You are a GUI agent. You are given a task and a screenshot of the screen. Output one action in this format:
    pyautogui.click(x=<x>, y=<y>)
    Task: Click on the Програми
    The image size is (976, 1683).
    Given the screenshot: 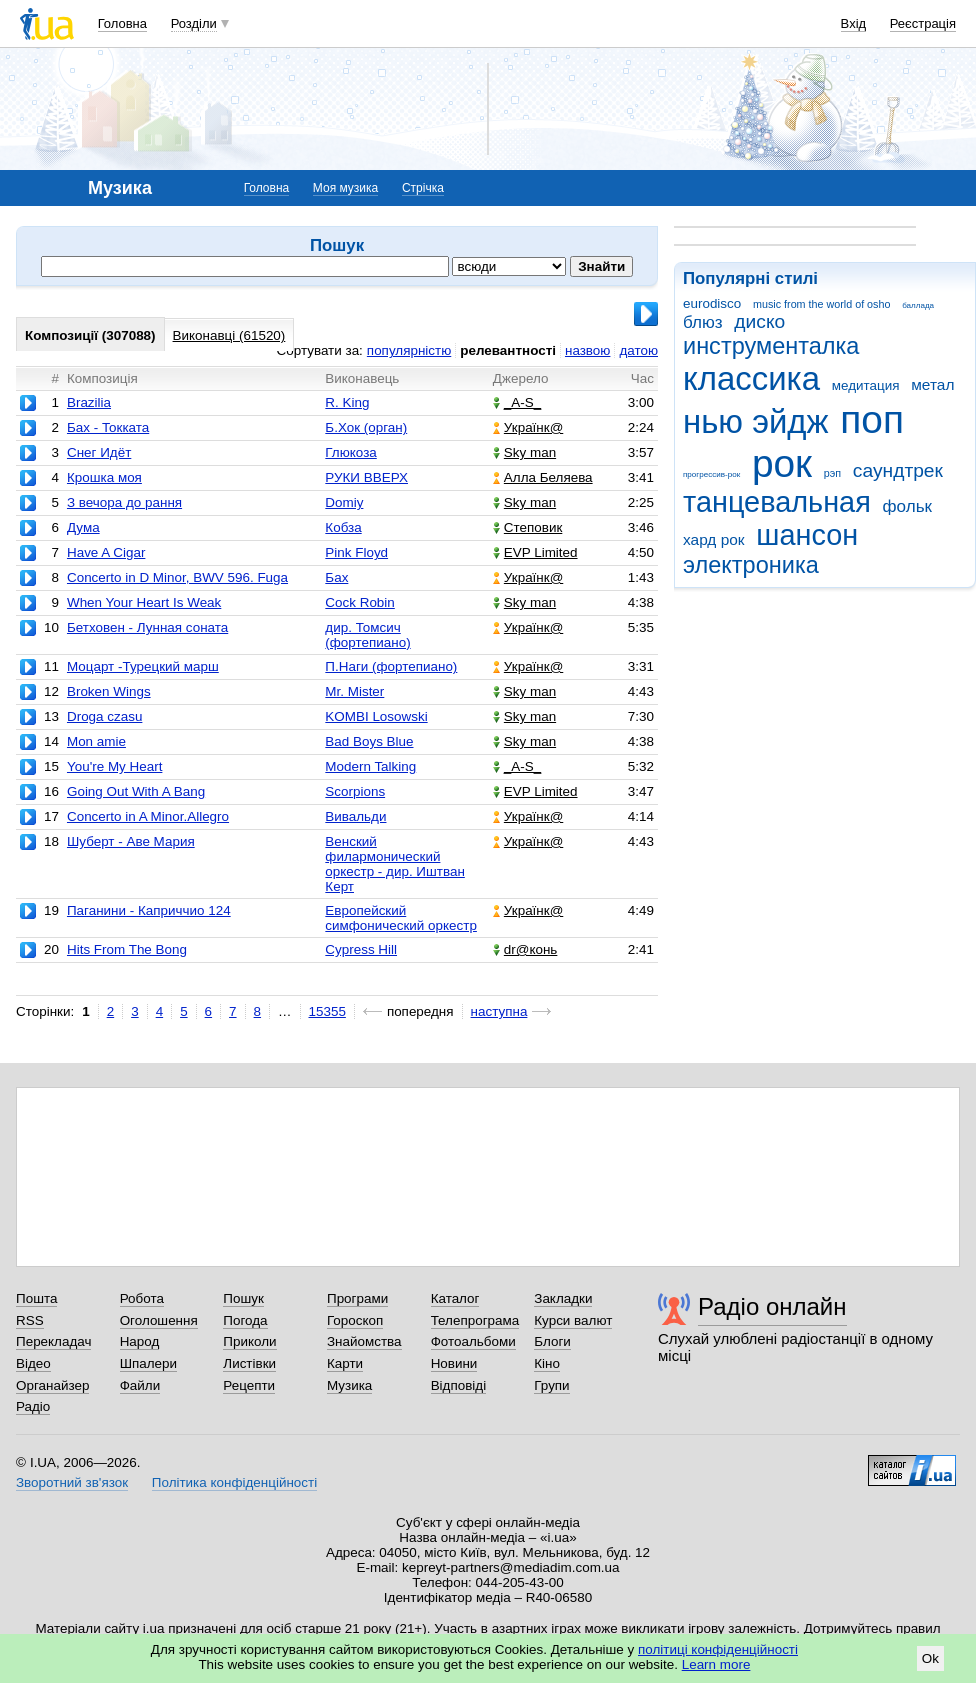 What is the action you would take?
    pyautogui.click(x=357, y=1298)
    